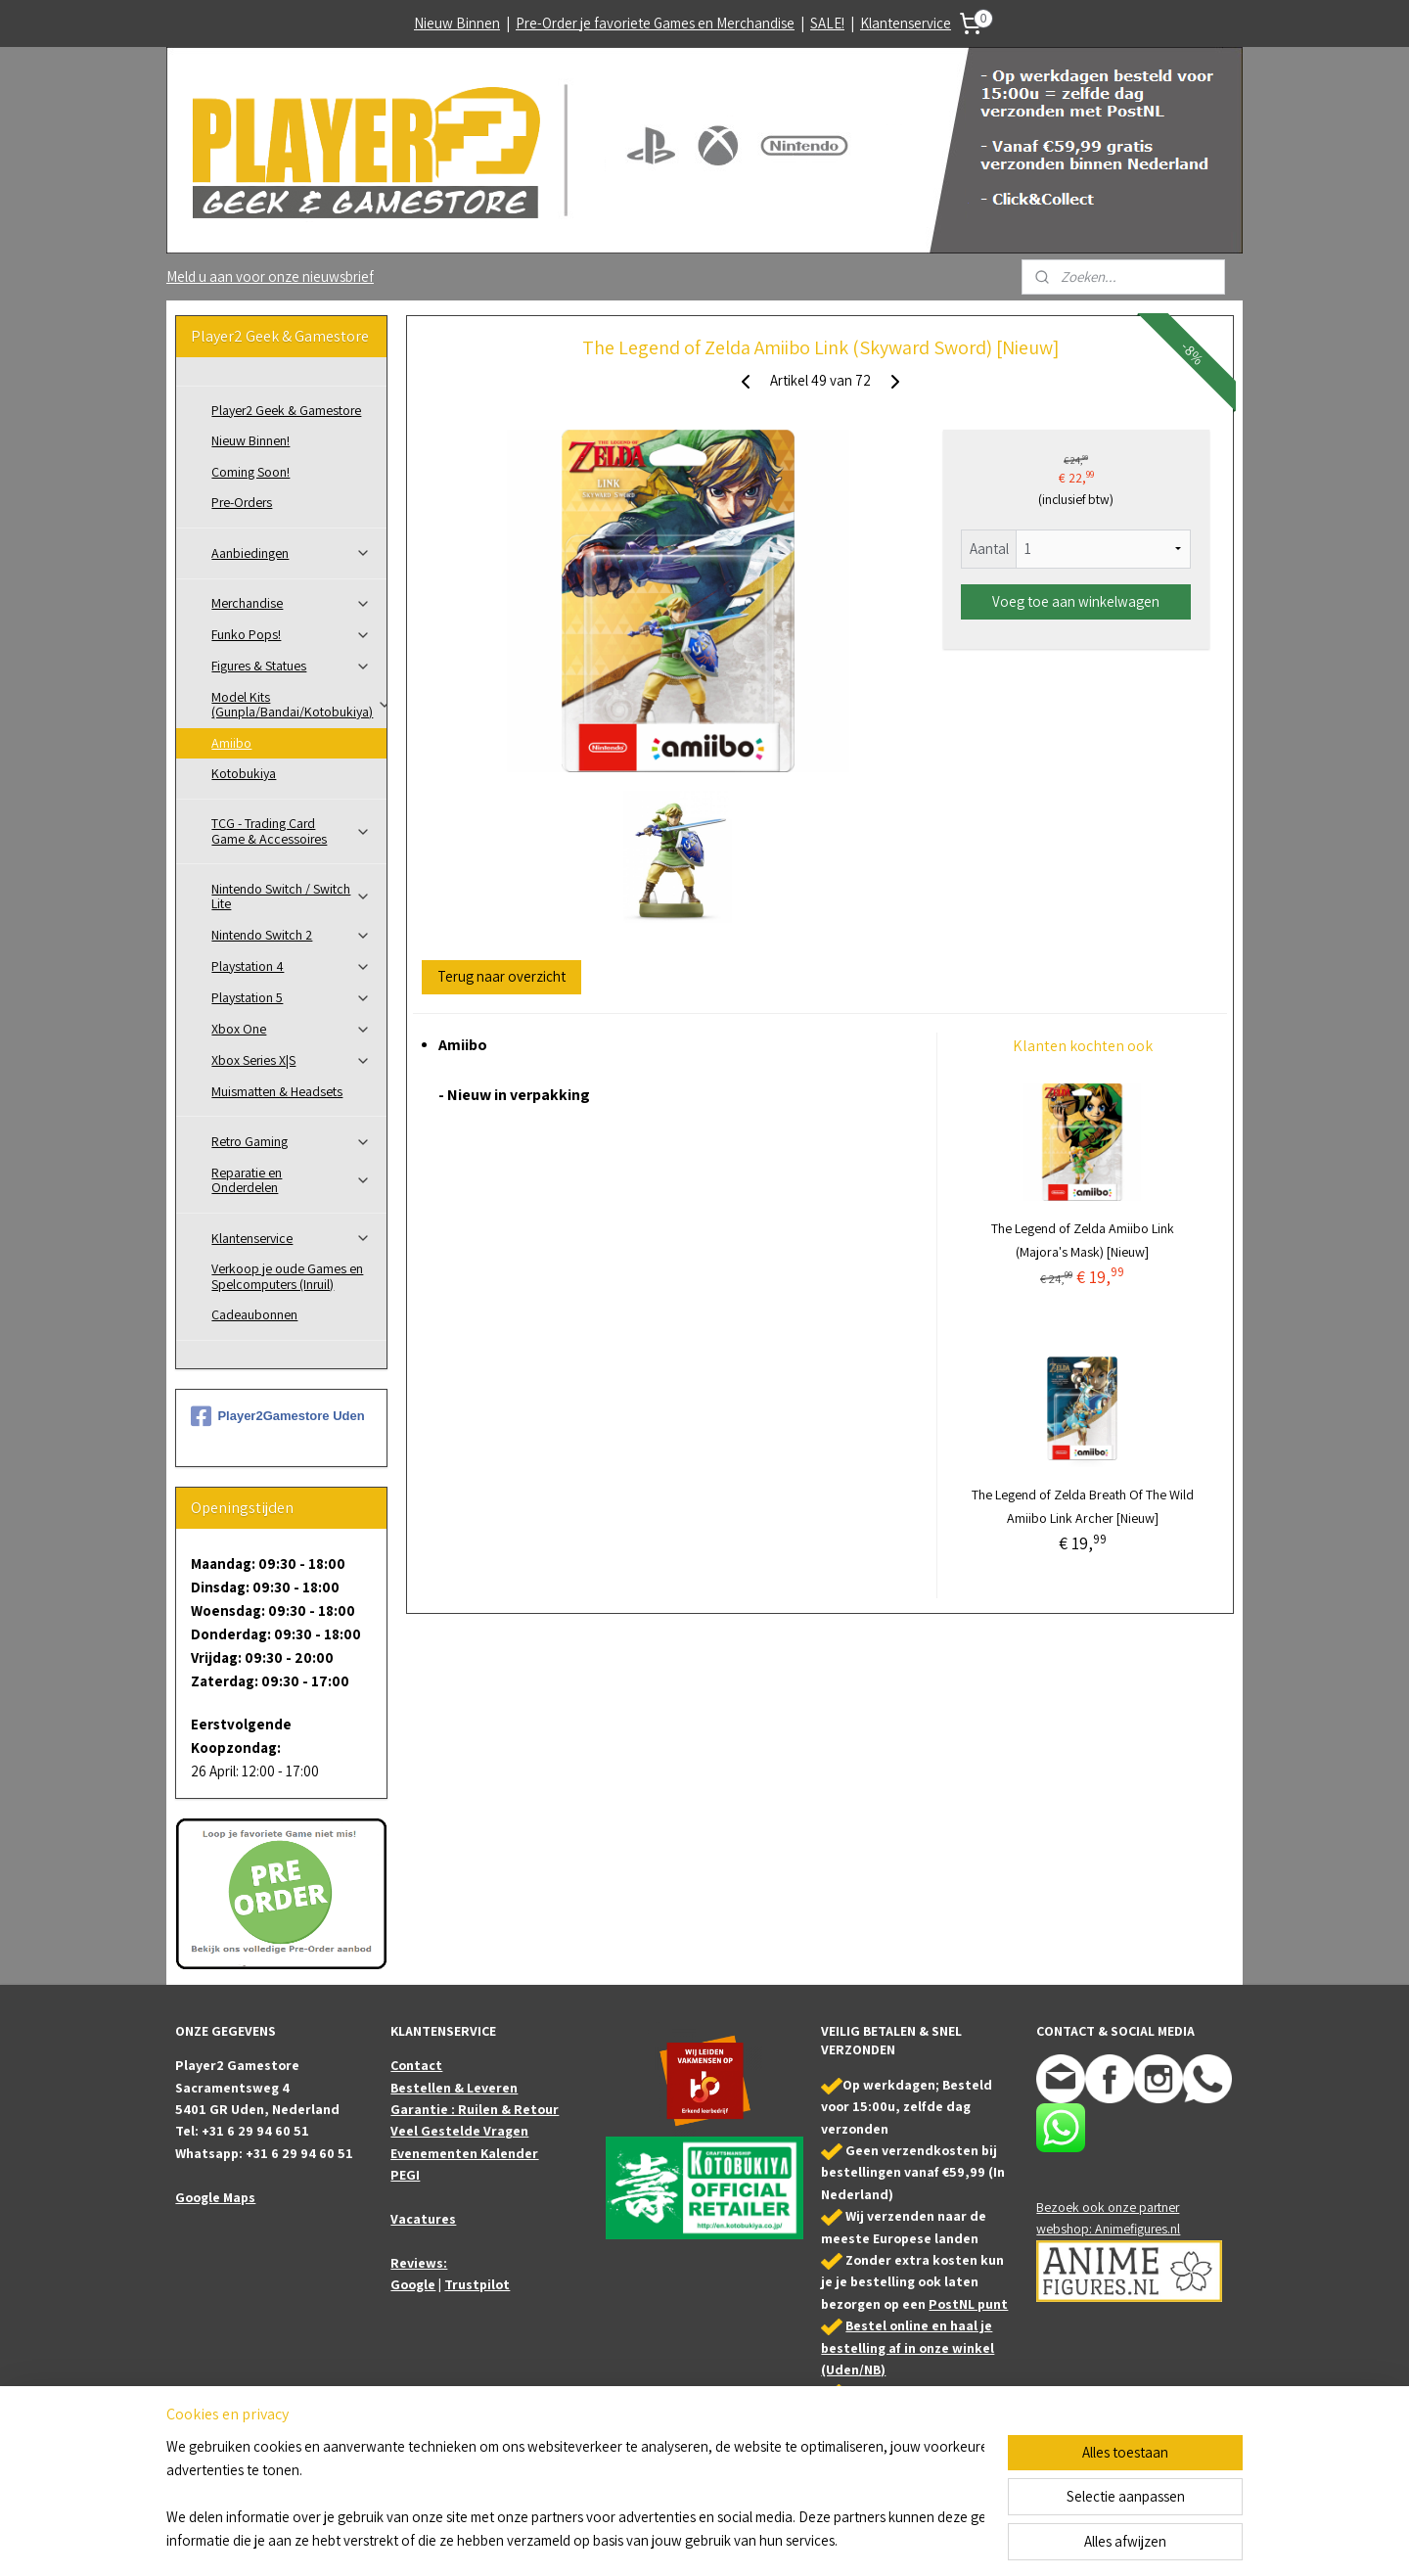 The width and height of the screenshot is (1409, 2576). I want to click on Retro Gaming, so click(291, 1141).